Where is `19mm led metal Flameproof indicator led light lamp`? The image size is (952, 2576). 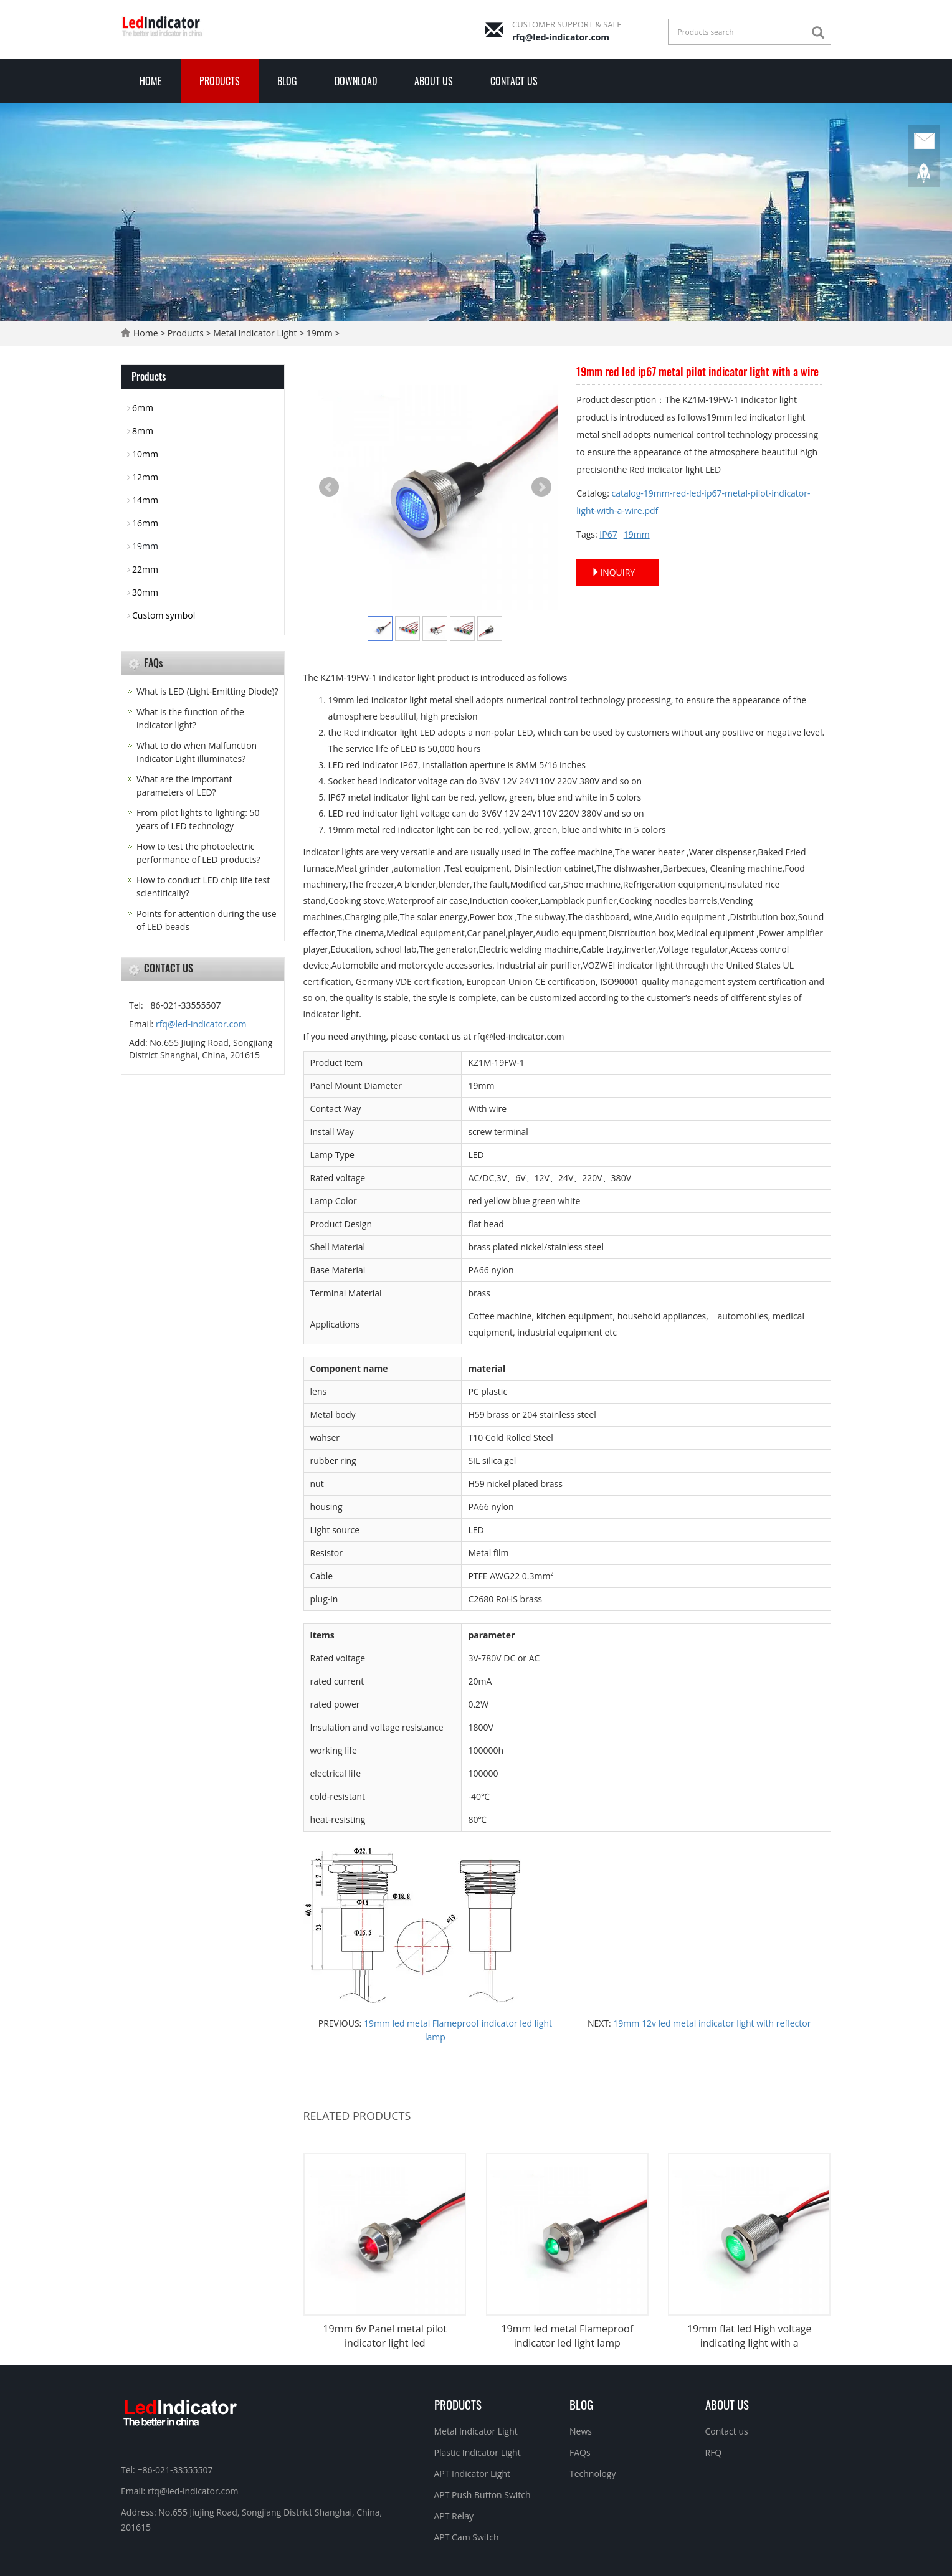
19mm led metal Flameproof indicator led light lamp is located at coordinates (567, 2336).